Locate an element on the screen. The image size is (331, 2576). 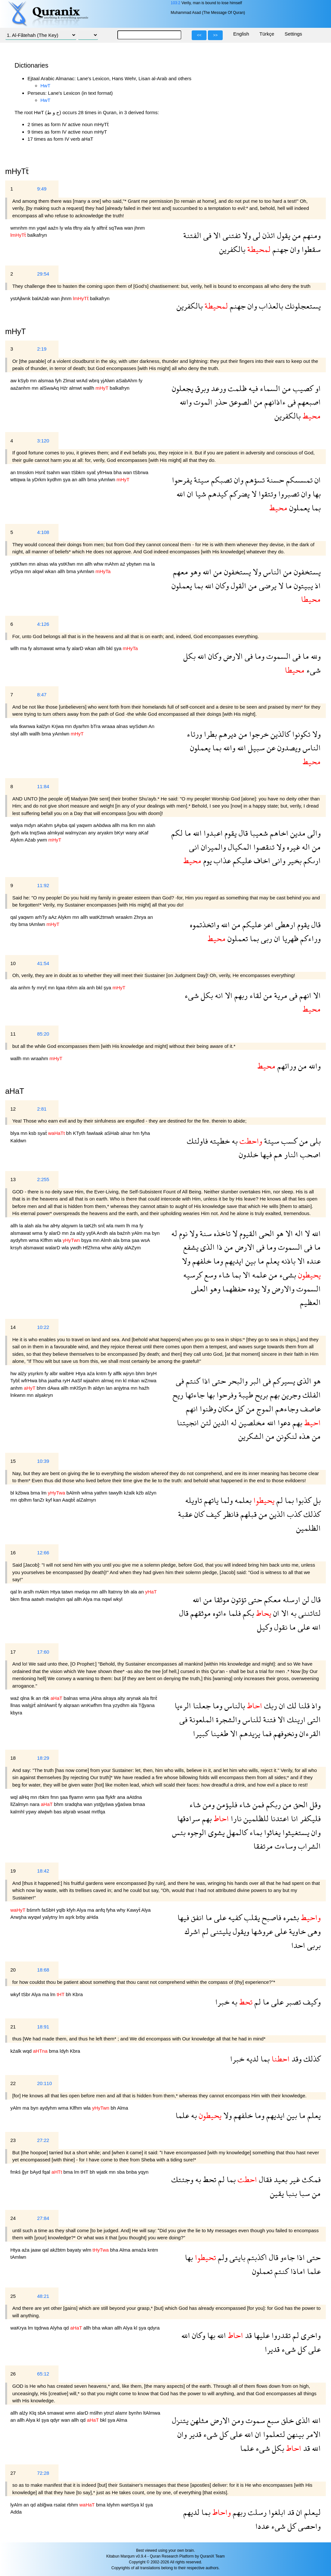
walarD is located at coordinates (53, 1247).